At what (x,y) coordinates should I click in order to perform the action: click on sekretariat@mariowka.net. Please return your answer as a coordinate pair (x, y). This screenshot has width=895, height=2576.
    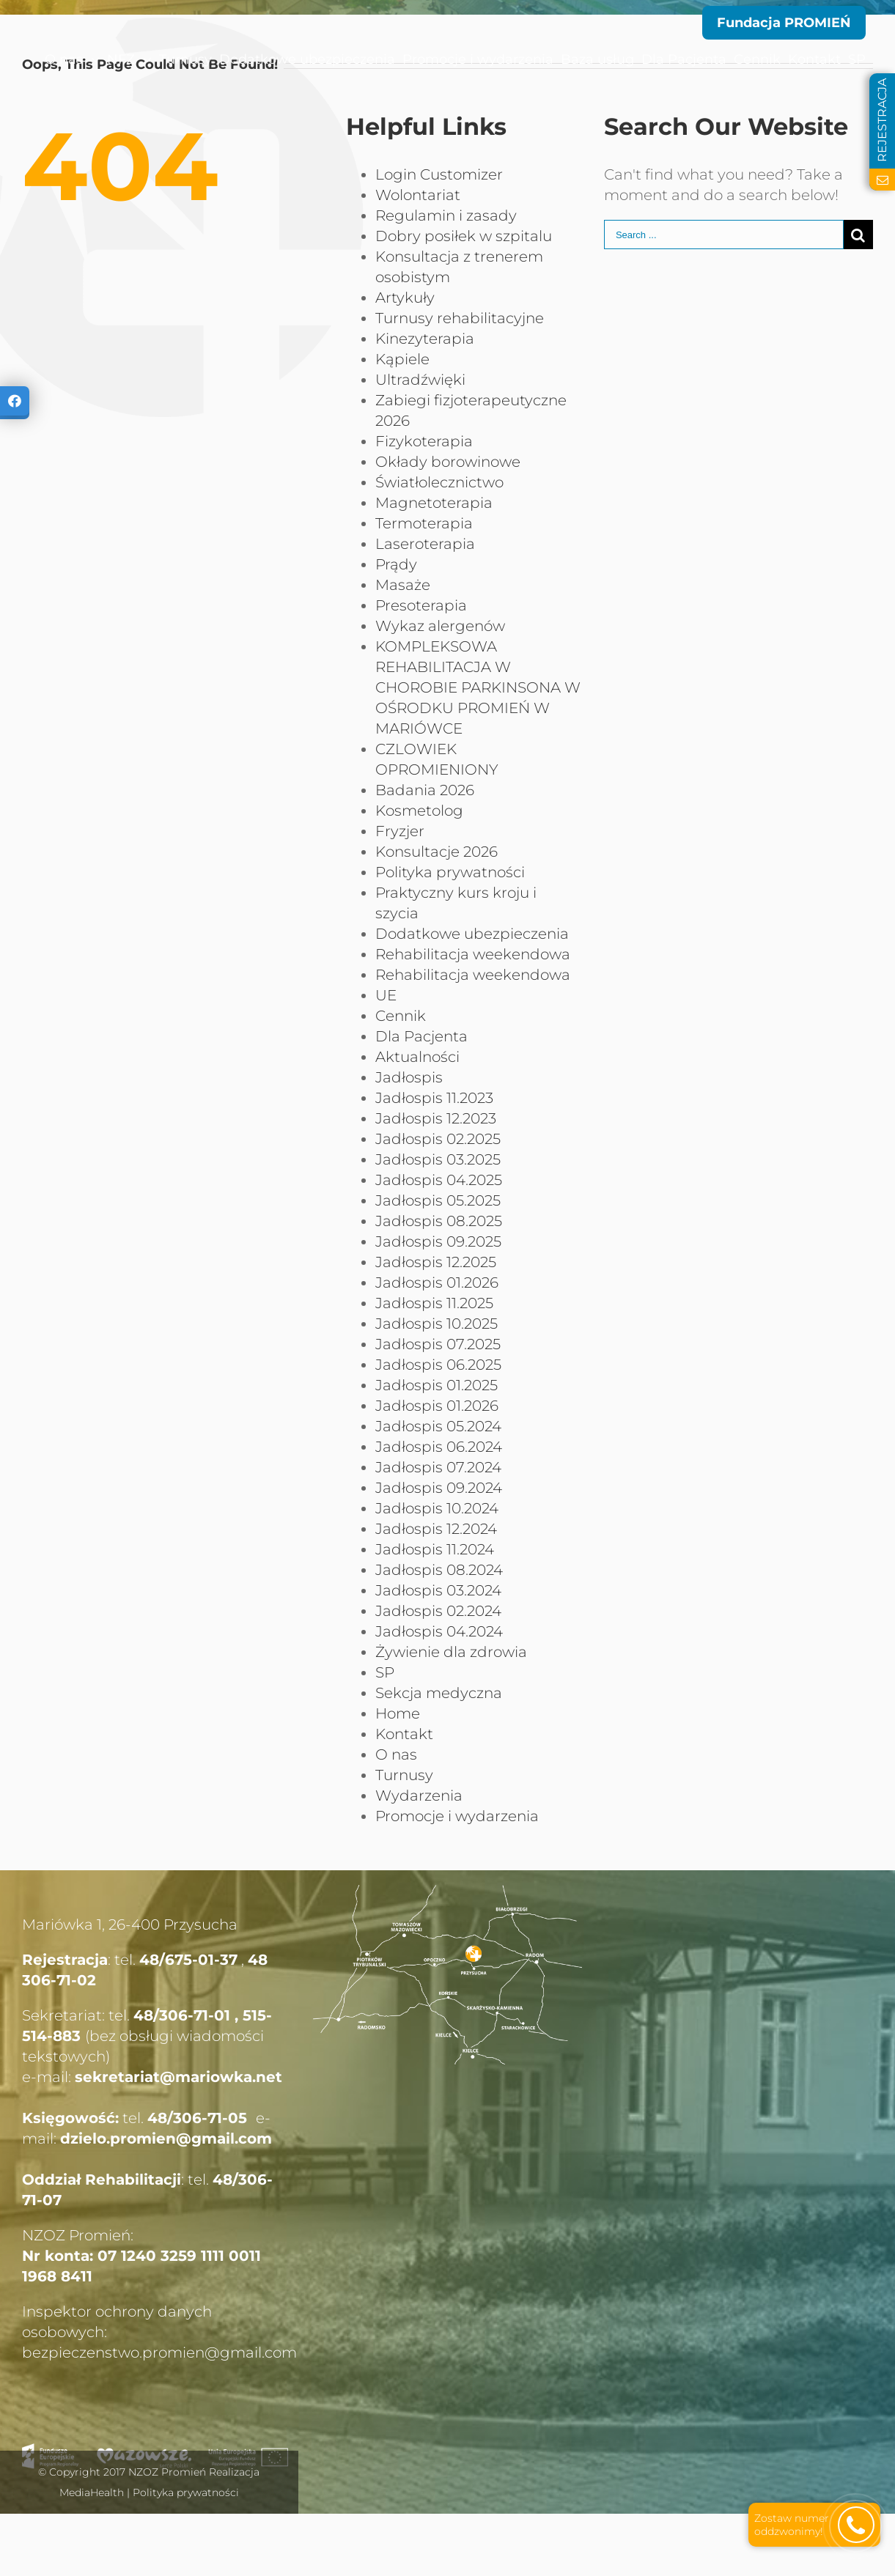
    Looking at the image, I should click on (178, 2077).